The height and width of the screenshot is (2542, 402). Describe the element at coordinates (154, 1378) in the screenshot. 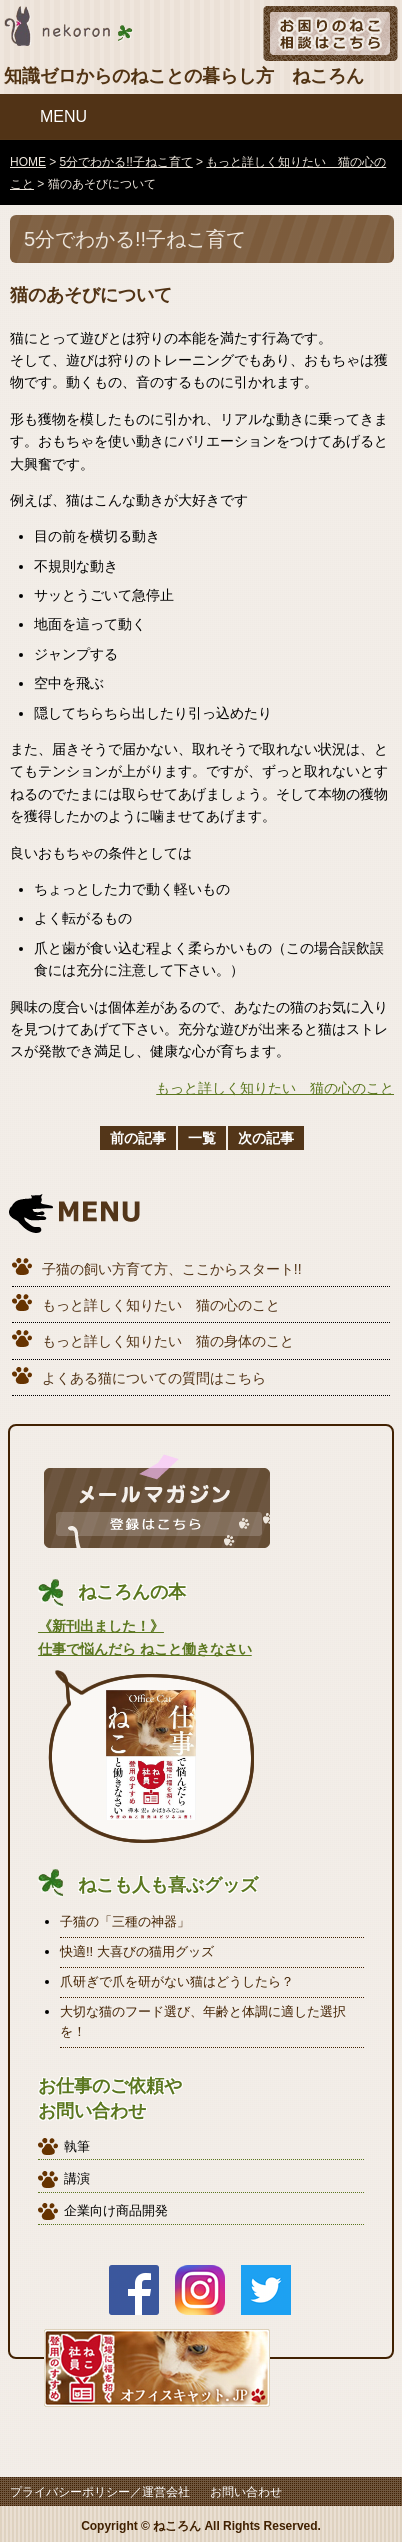

I see `よくある猫についての質問はこちら` at that location.